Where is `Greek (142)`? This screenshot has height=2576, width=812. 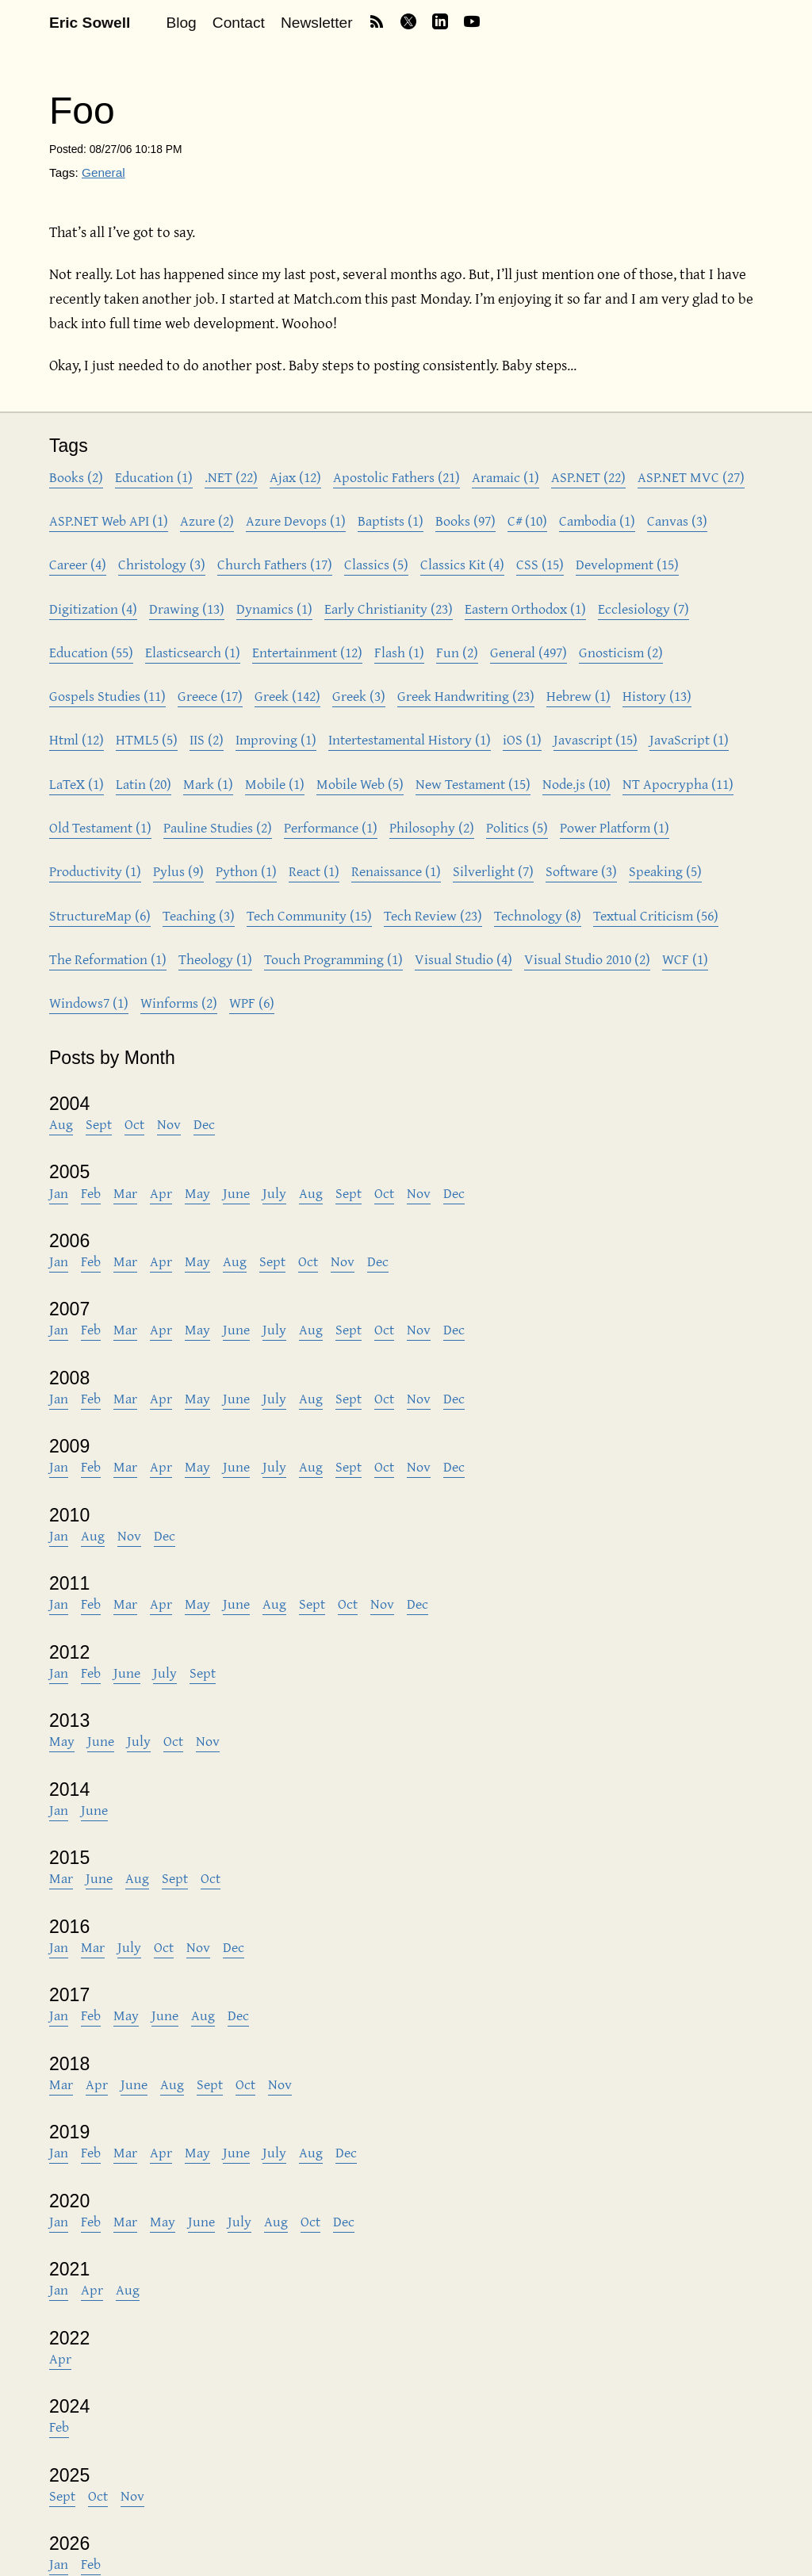 Greek (142) is located at coordinates (287, 695).